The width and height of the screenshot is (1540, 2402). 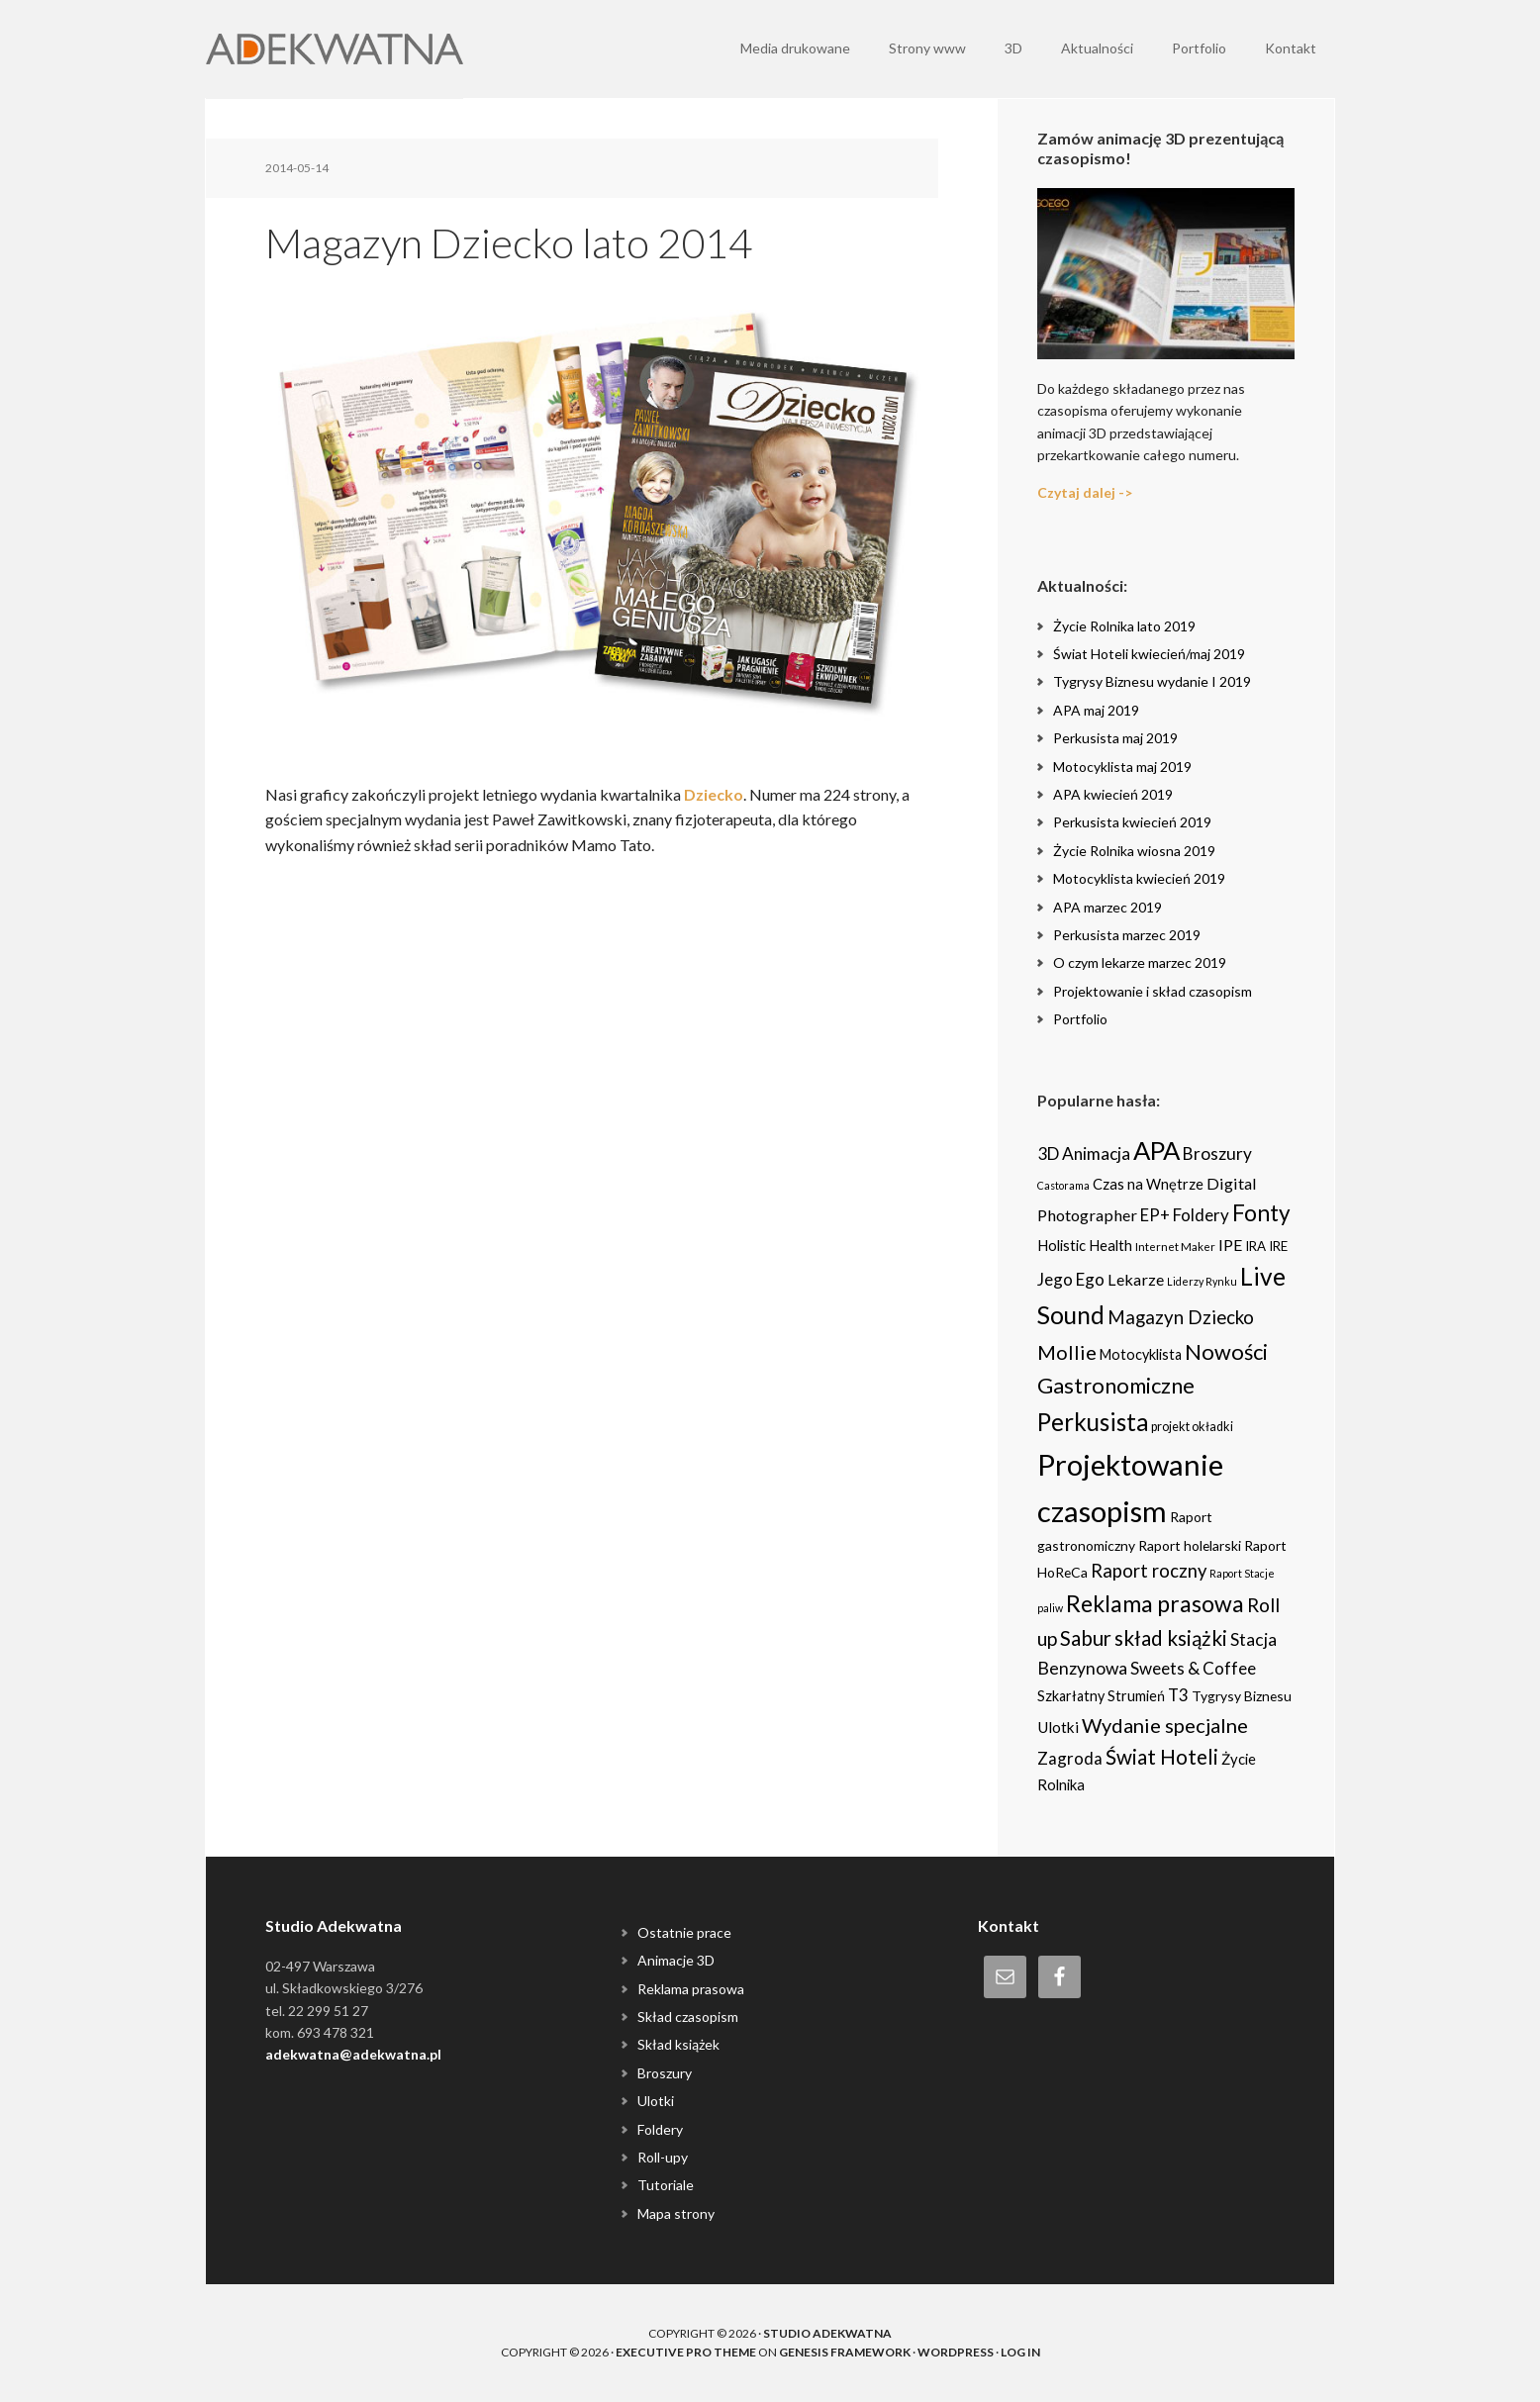 What do you see at coordinates (1242, 1695) in the screenshot?
I see `Tygrysy Biznesu [Tygrysy Biznesu (6 items)]` at bounding box center [1242, 1695].